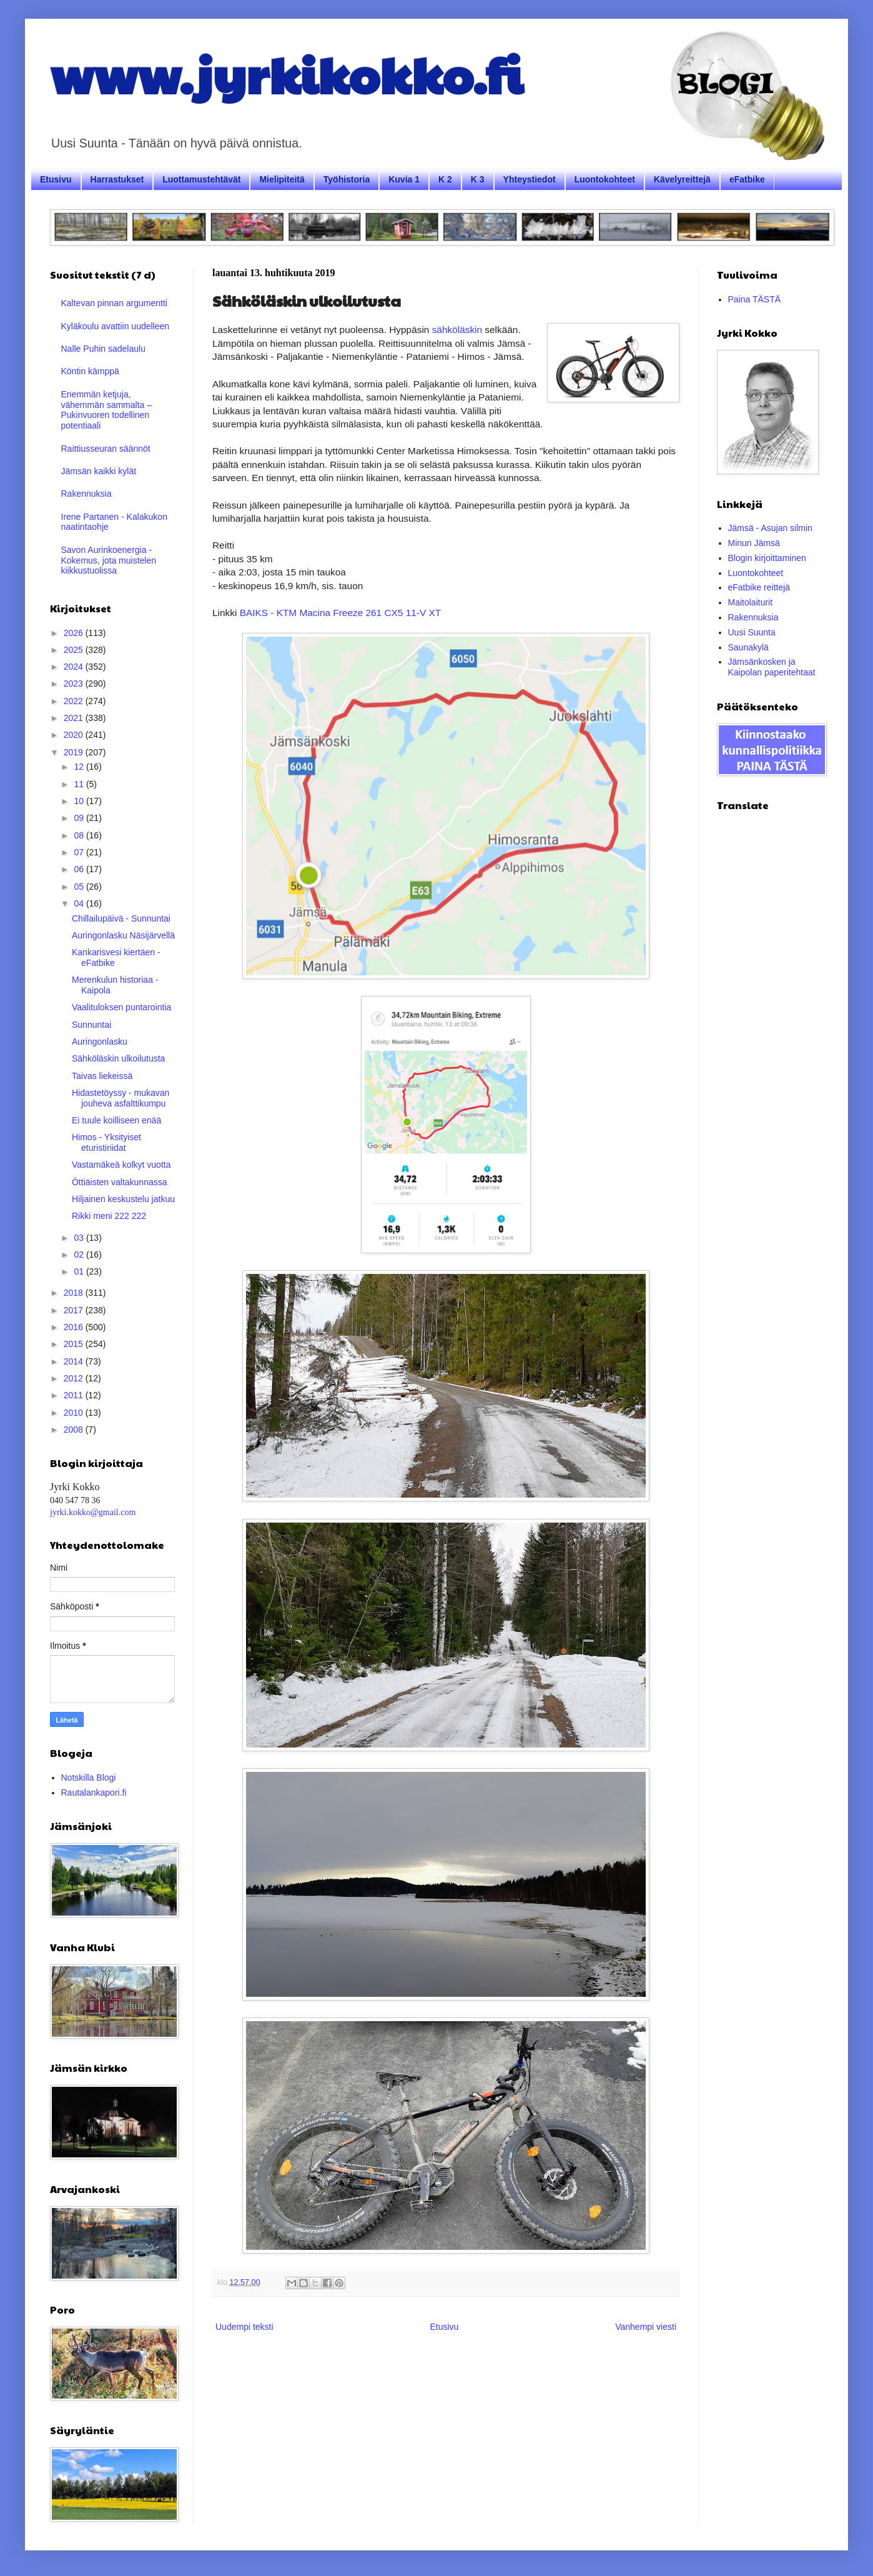 The width and height of the screenshot is (873, 2576). What do you see at coordinates (88, 1778) in the screenshot?
I see `Notskilla Blogi` at bounding box center [88, 1778].